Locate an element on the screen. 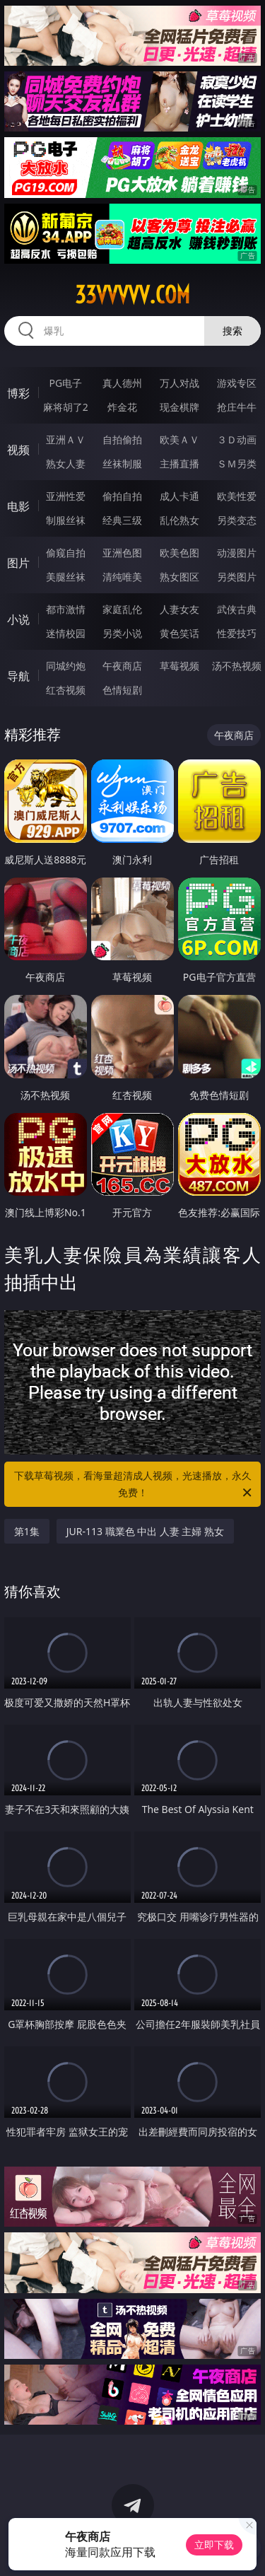 The width and height of the screenshot is (265, 2576). 迷情校园 is located at coordinates (66, 633).